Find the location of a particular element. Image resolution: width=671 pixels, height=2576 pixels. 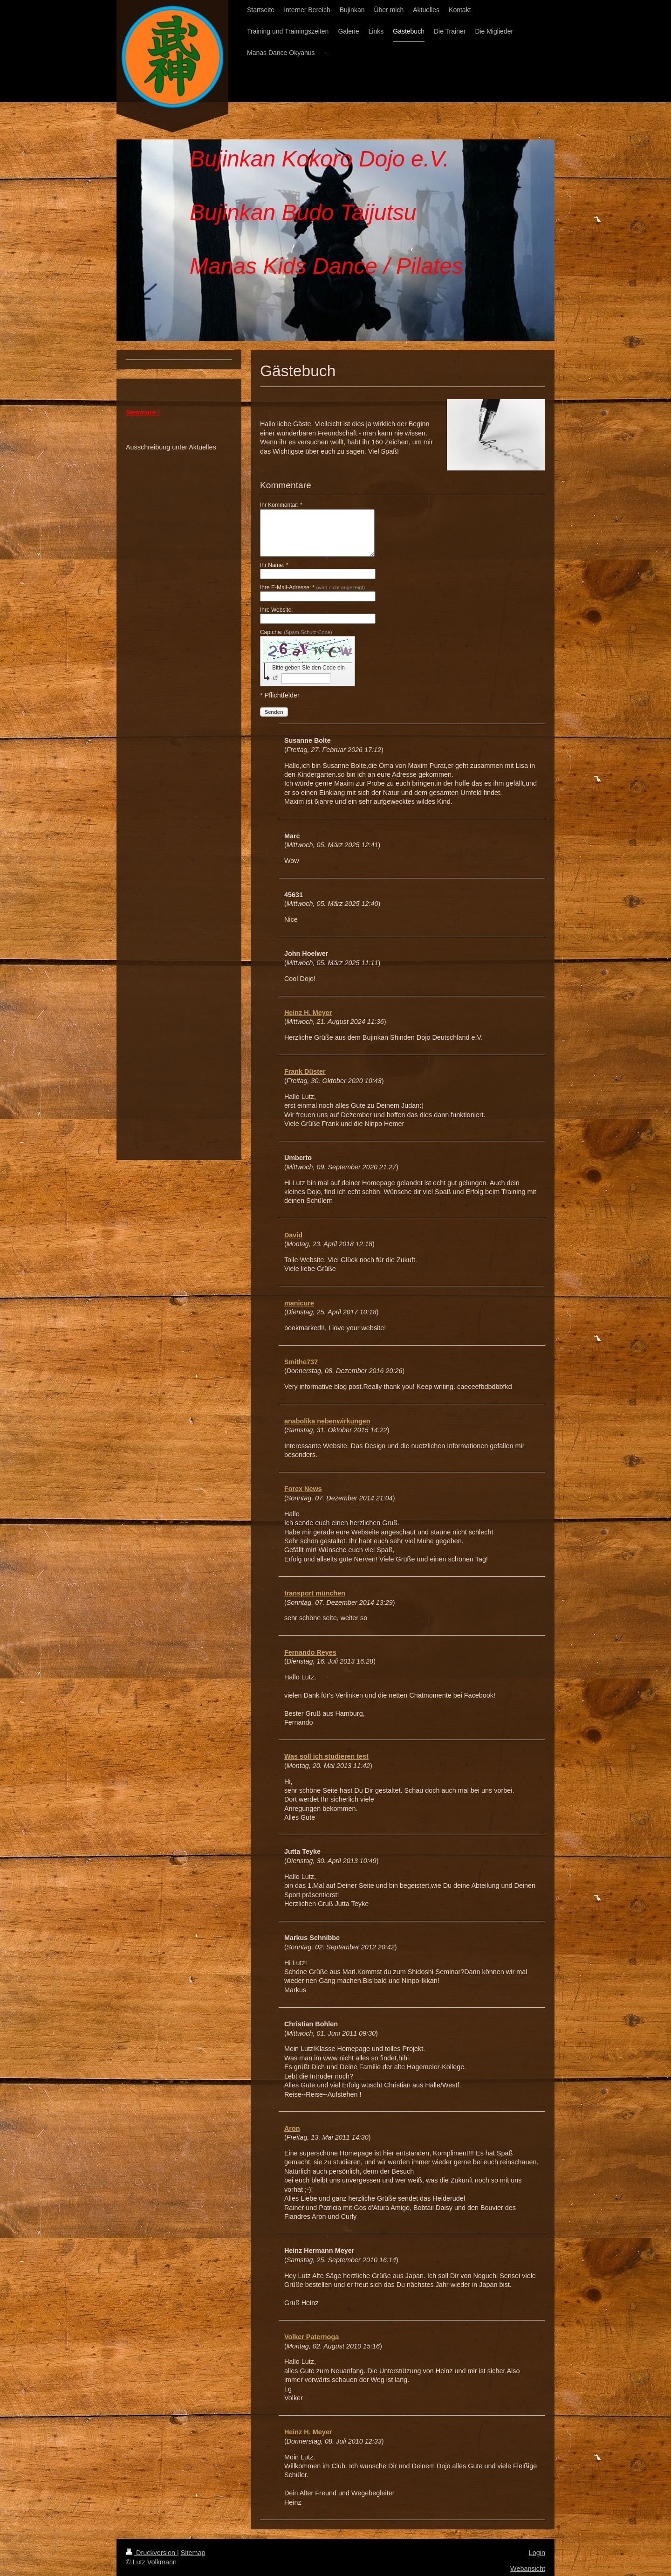

David is located at coordinates (293, 1235).